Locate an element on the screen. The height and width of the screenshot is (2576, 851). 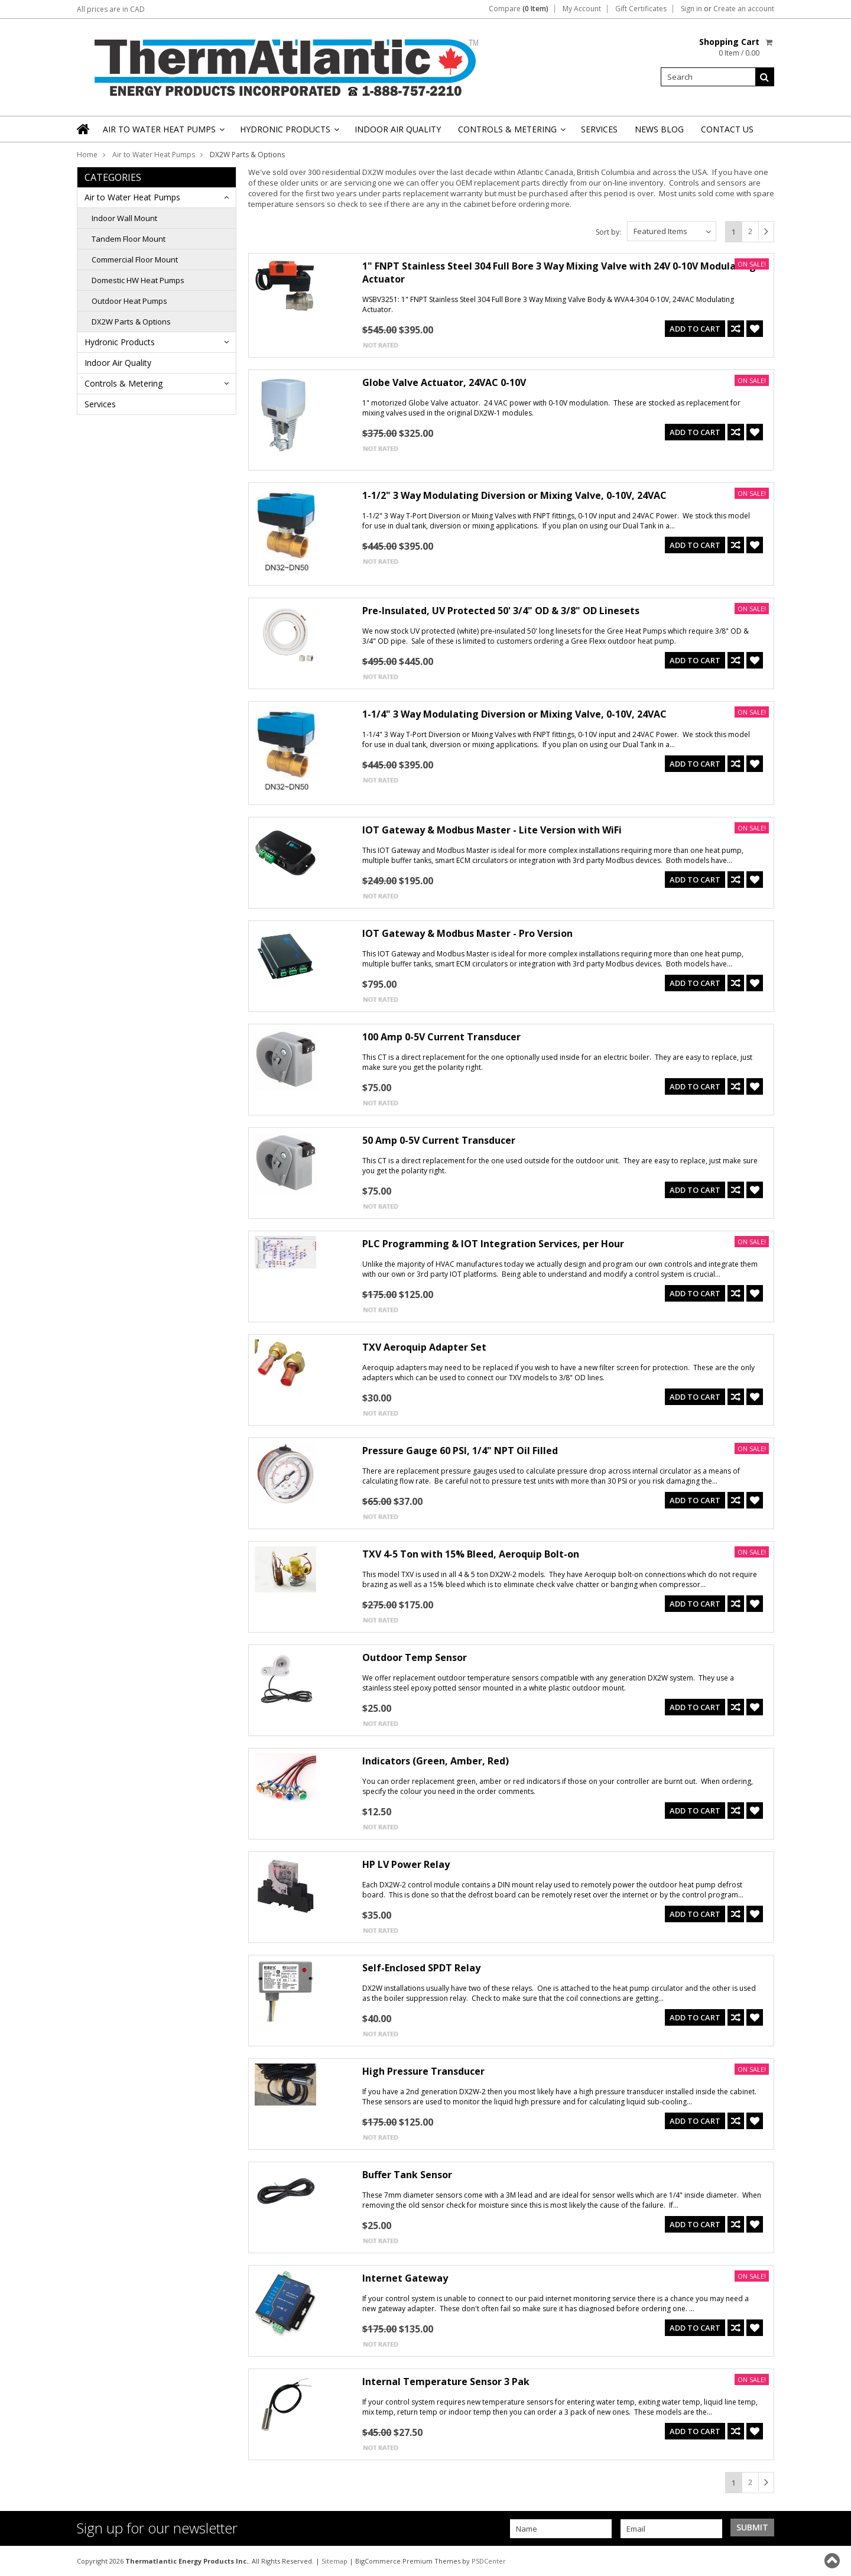
Services is located at coordinates (599, 129).